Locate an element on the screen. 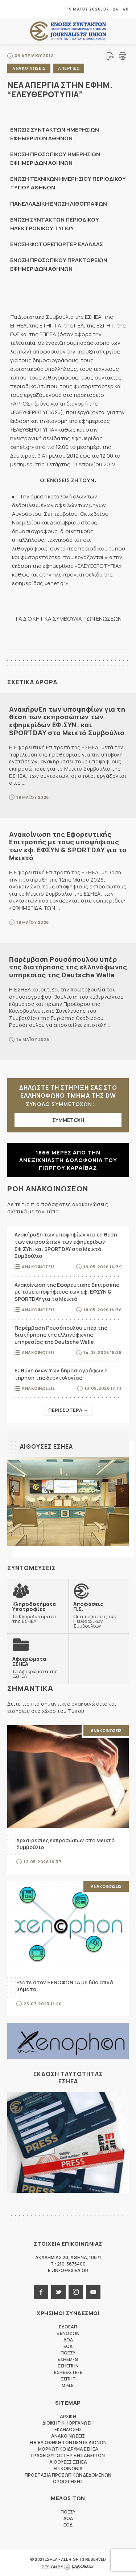  facebook is located at coordinates (41, 2292).